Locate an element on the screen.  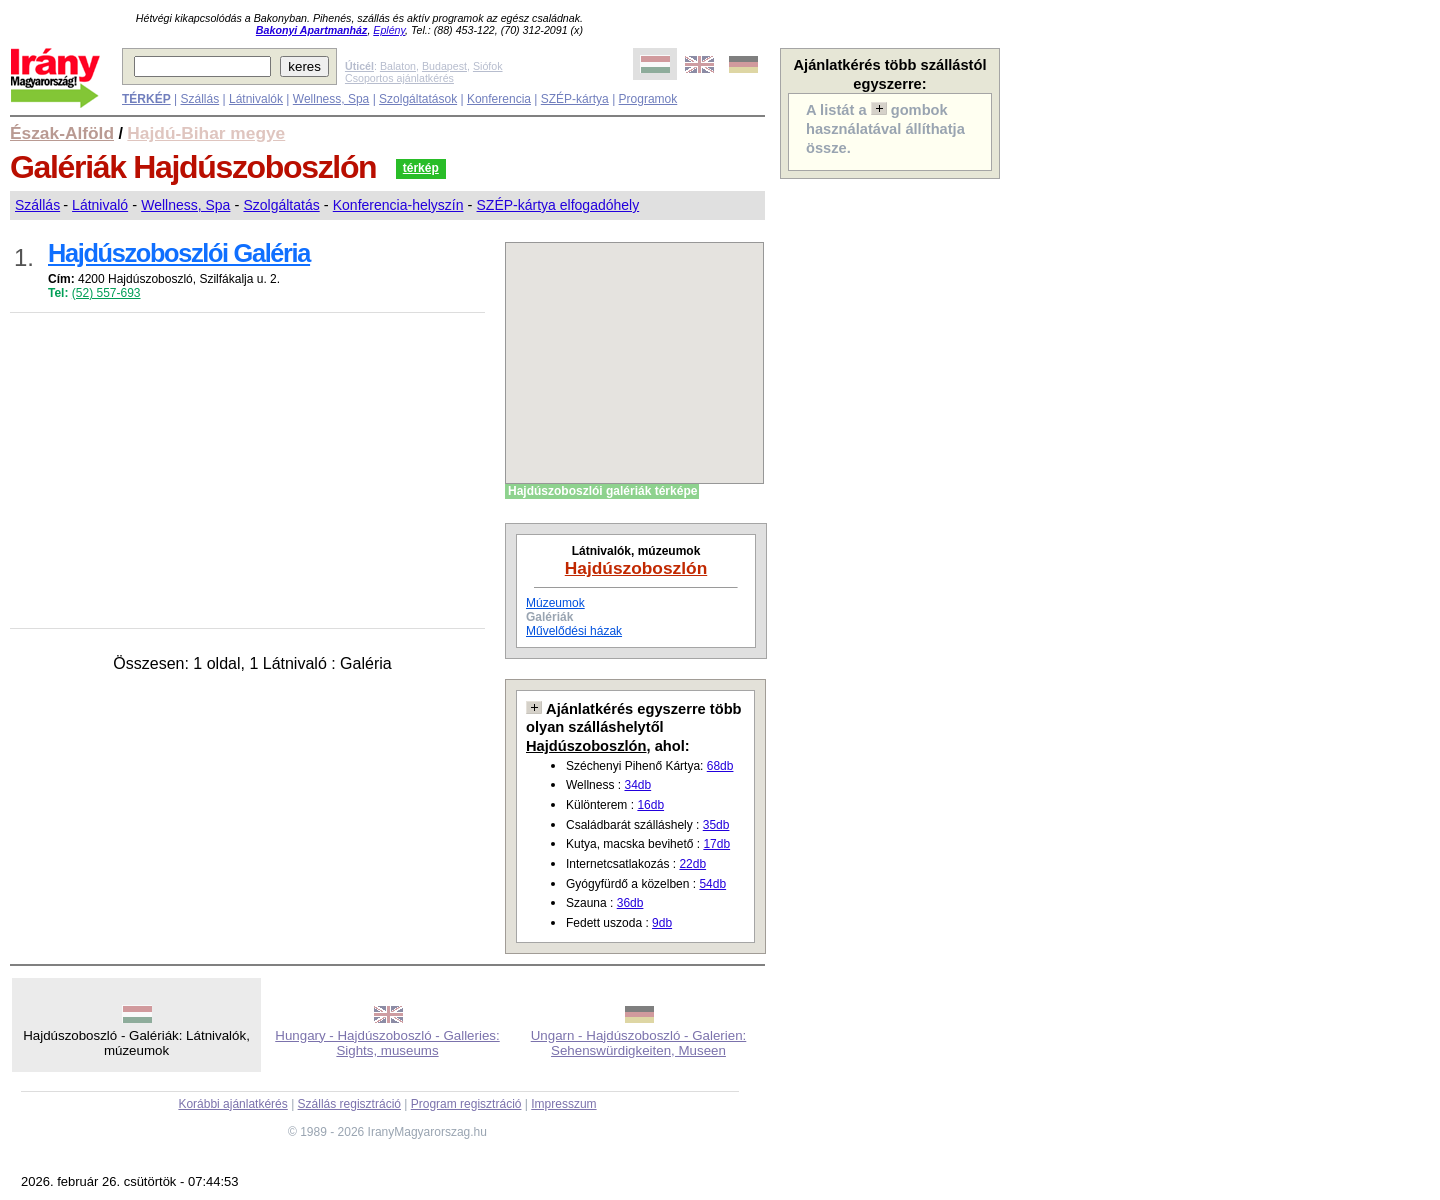
Programok is located at coordinates (648, 99).